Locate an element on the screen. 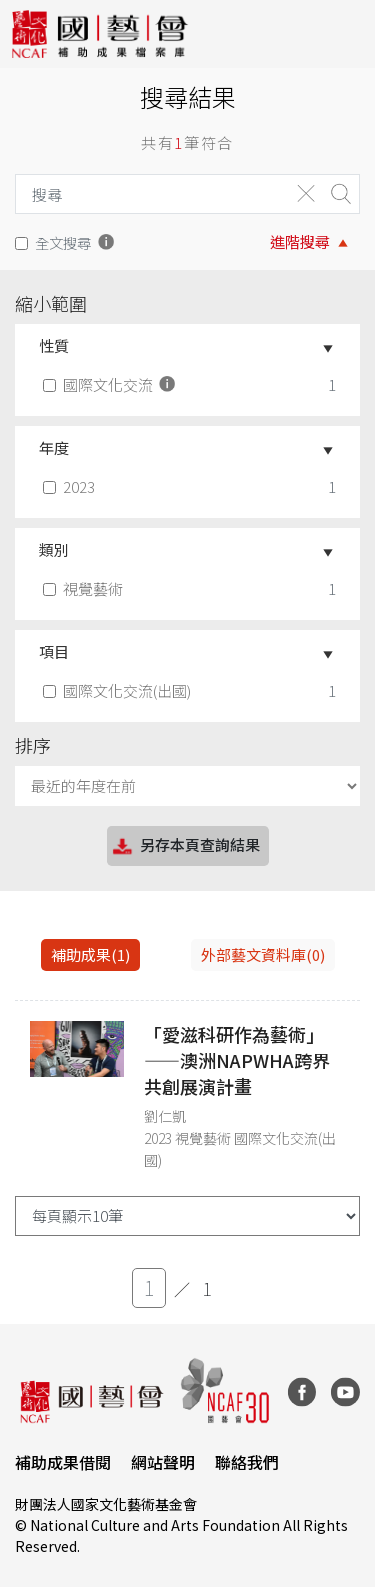 This screenshot has width=375, height=1587. 另存本頁查詢結果 [button] is located at coordinates (185, 846).